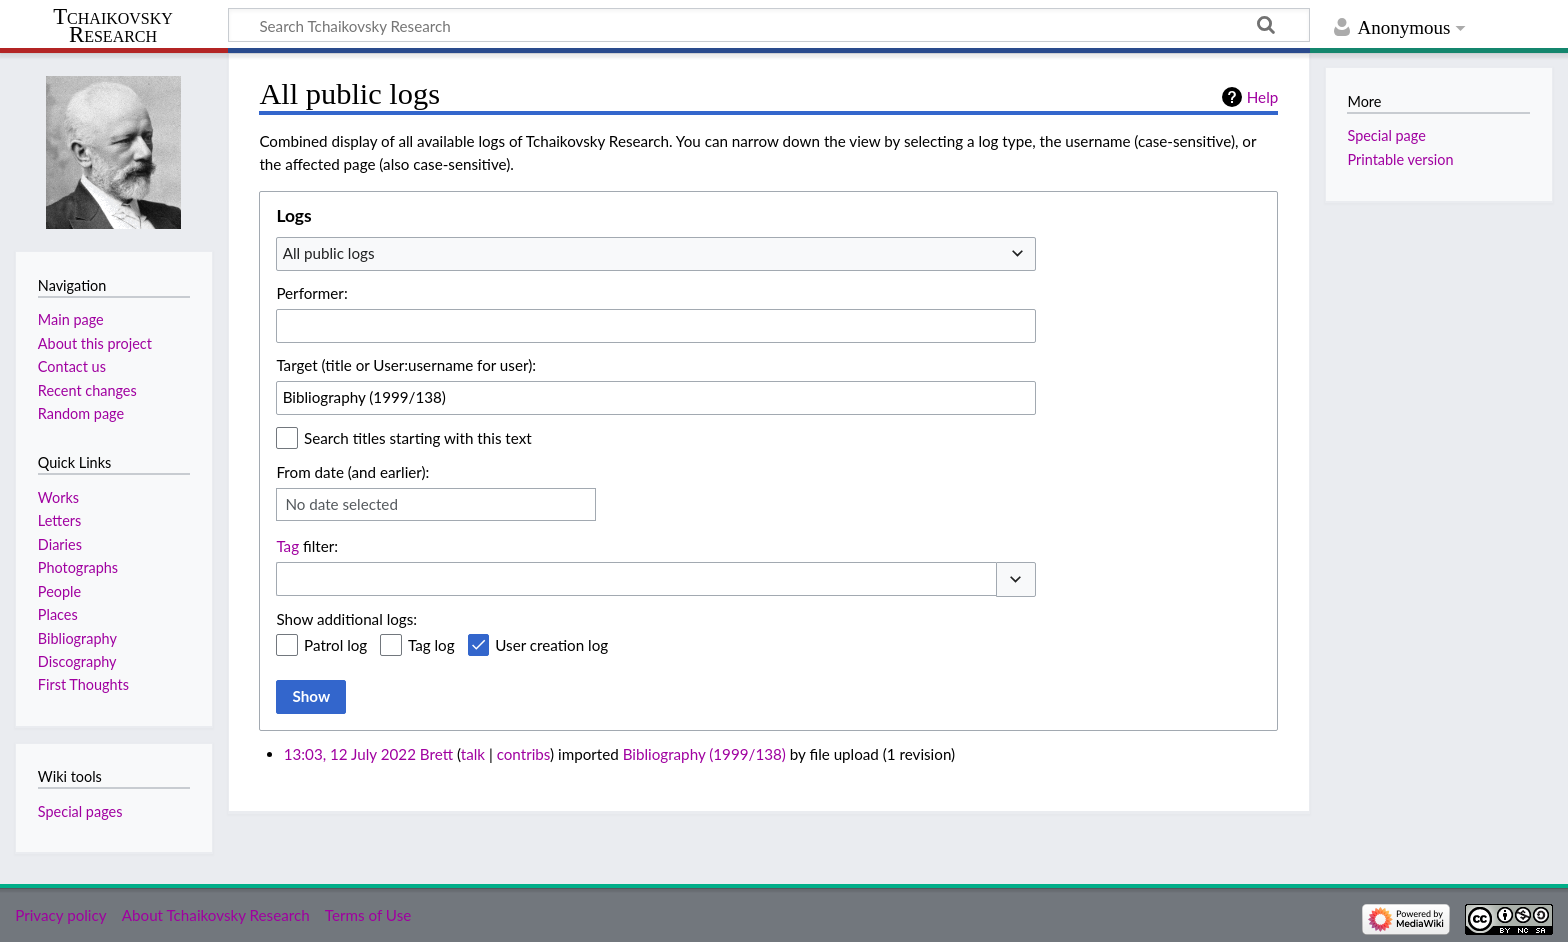 The image size is (1568, 942). Describe the element at coordinates (406, 365) in the screenshot. I see `Target (title or User:username for user):` at that location.